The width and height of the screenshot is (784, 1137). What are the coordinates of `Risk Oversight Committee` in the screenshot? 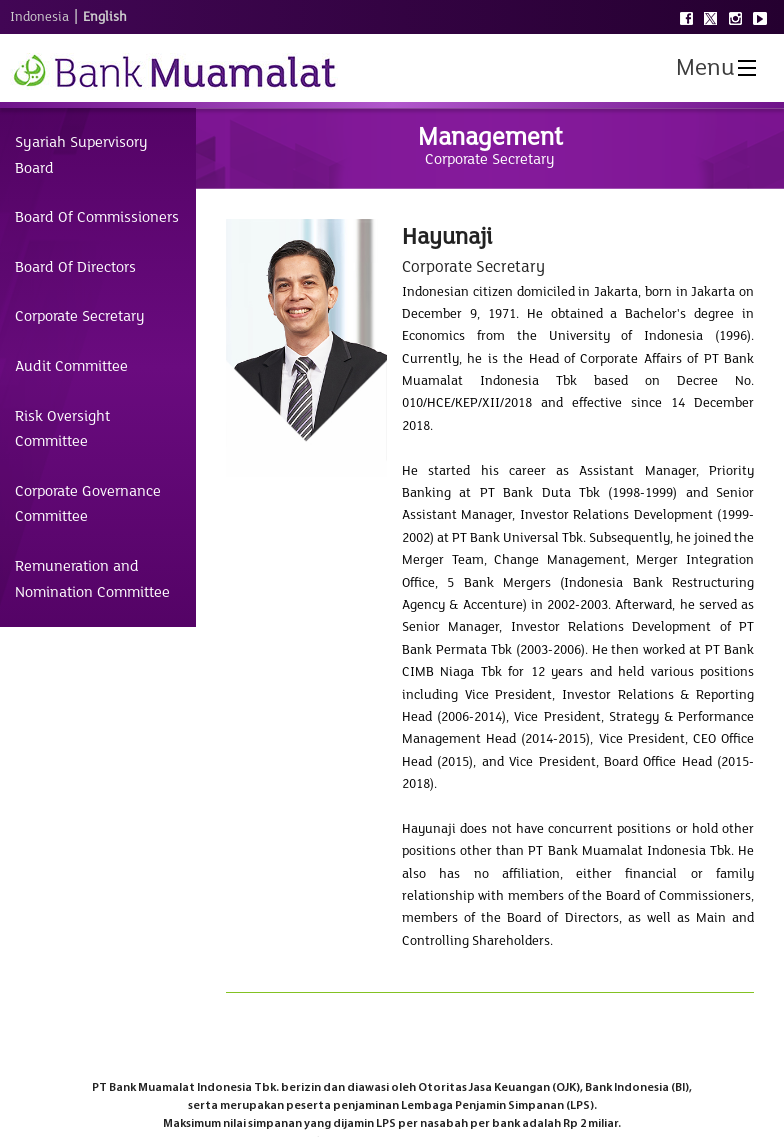 It's located at (62, 429).